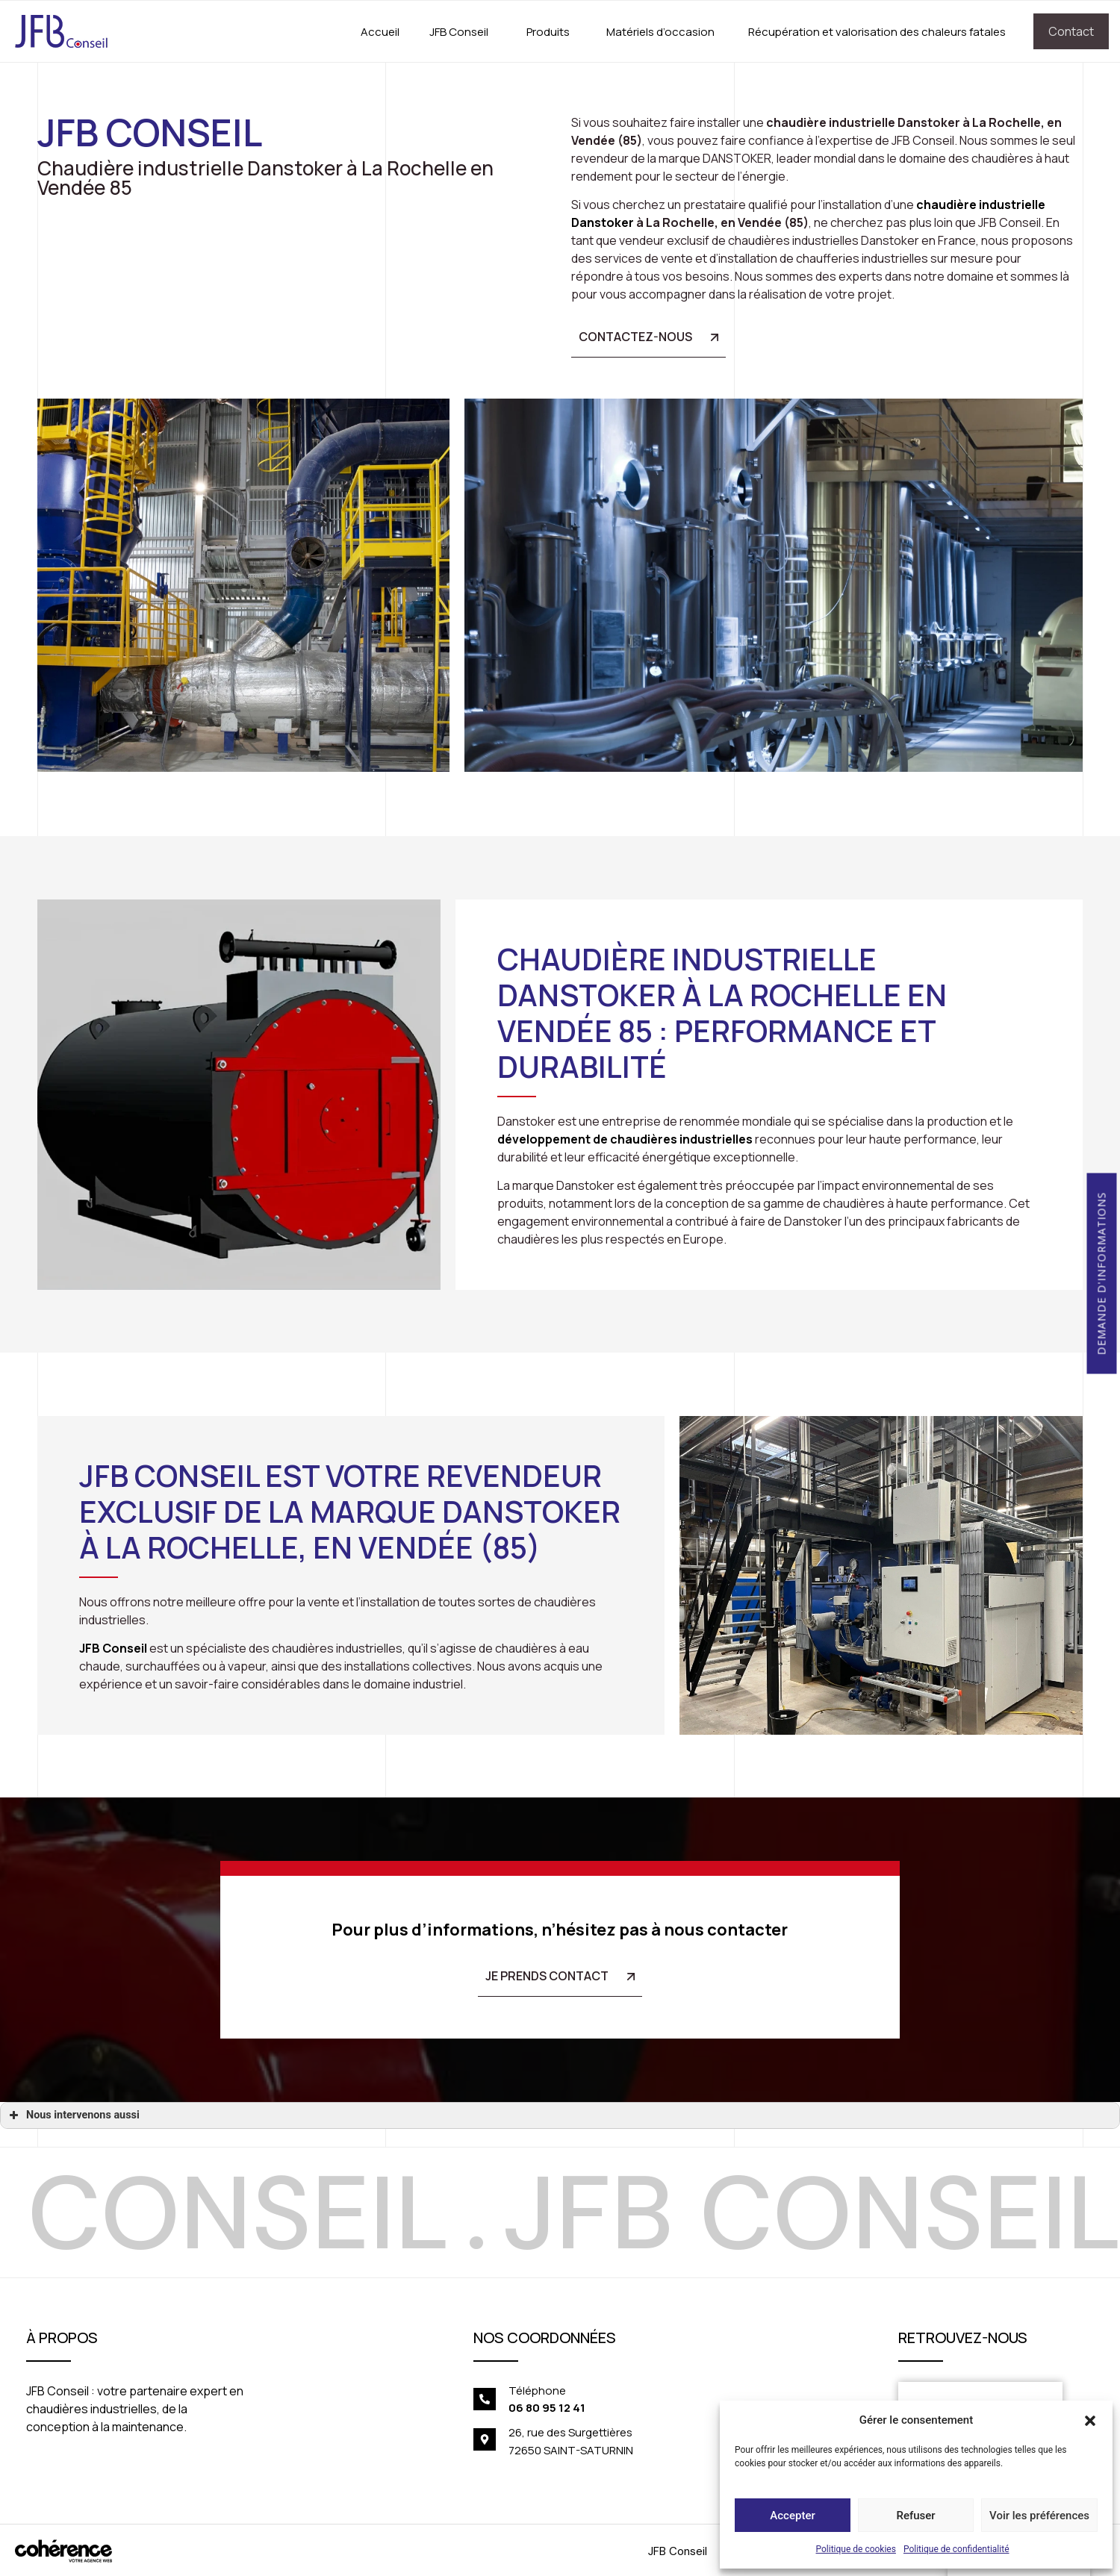 The image size is (1120, 2576). I want to click on Refuser, so click(915, 2515).